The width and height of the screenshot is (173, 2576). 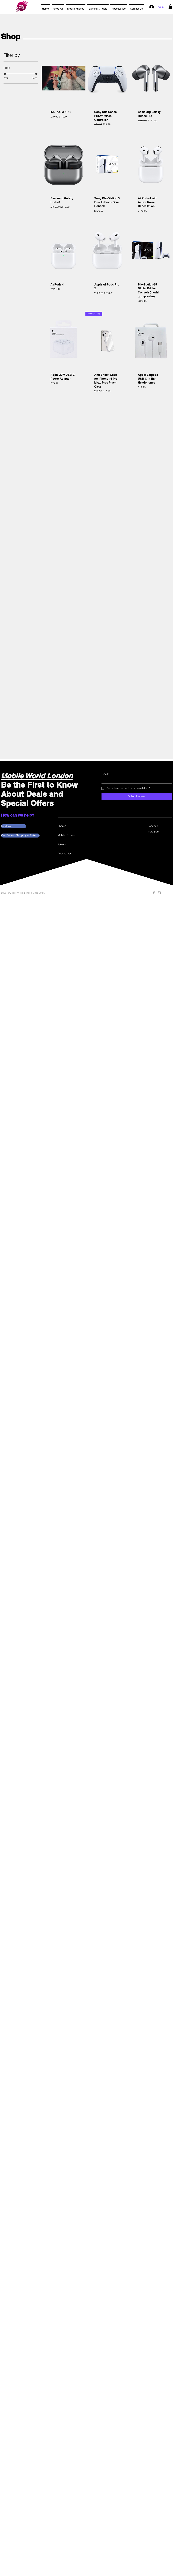 What do you see at coordinates (70, 853) in the screenshot?
I see `[Accessories]` at bounding box center [70, 853].